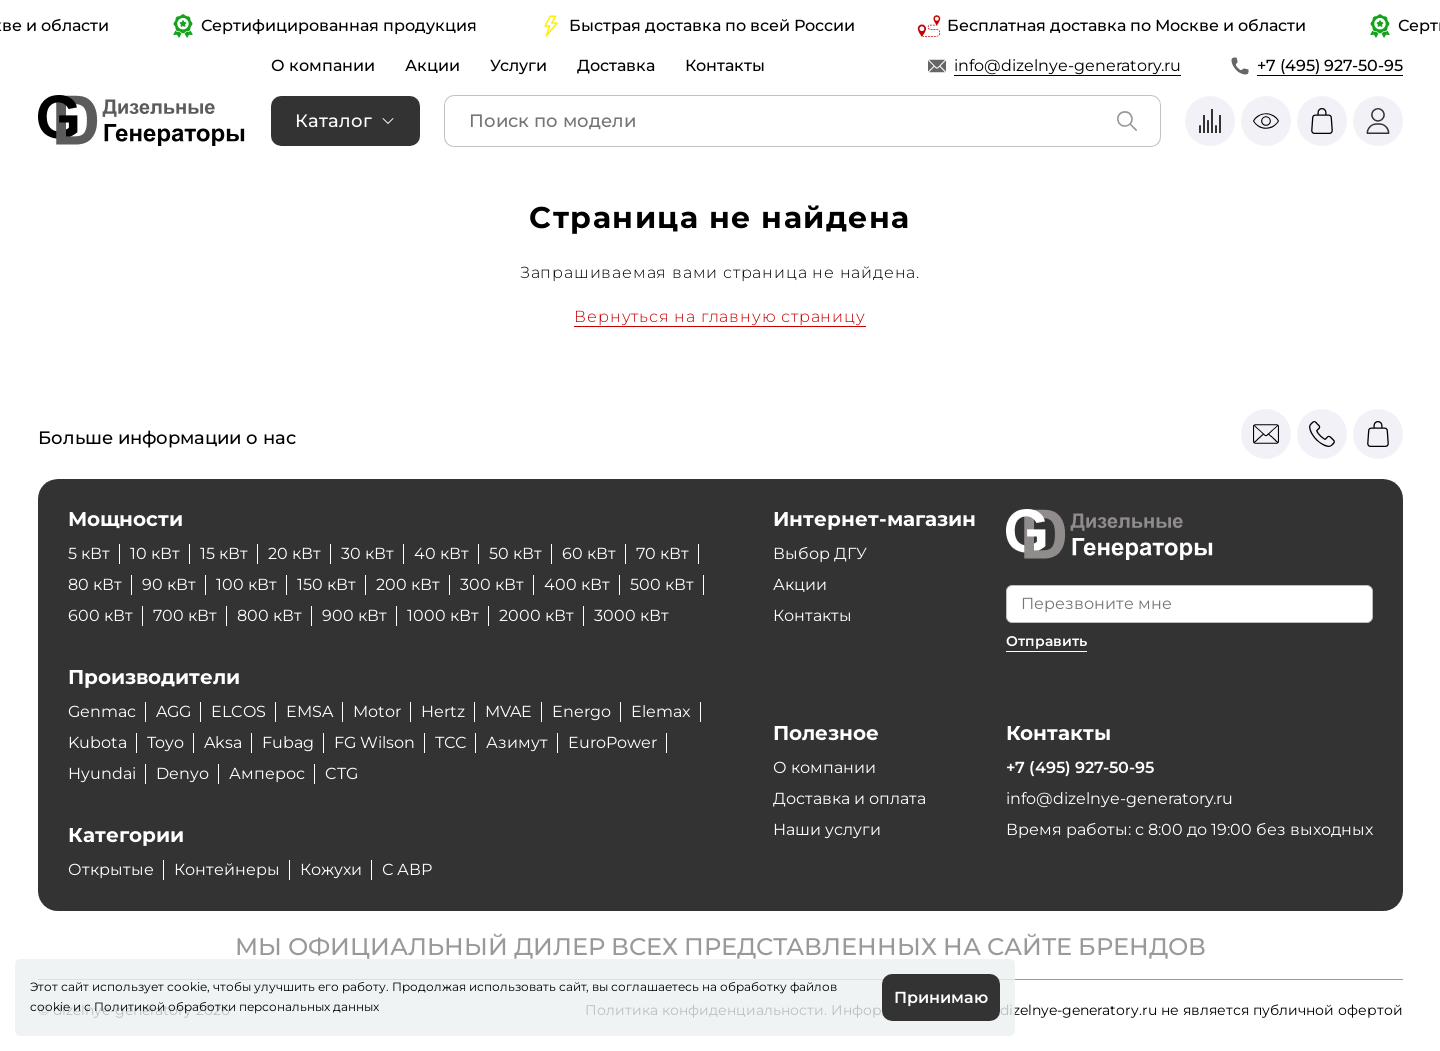 Image resolution: width=1440 pixels, height=1051 pixels. What do you see at coordinates (267, 773) in the screenshot?
I see `Амперос` at bounding box center [267, 773].